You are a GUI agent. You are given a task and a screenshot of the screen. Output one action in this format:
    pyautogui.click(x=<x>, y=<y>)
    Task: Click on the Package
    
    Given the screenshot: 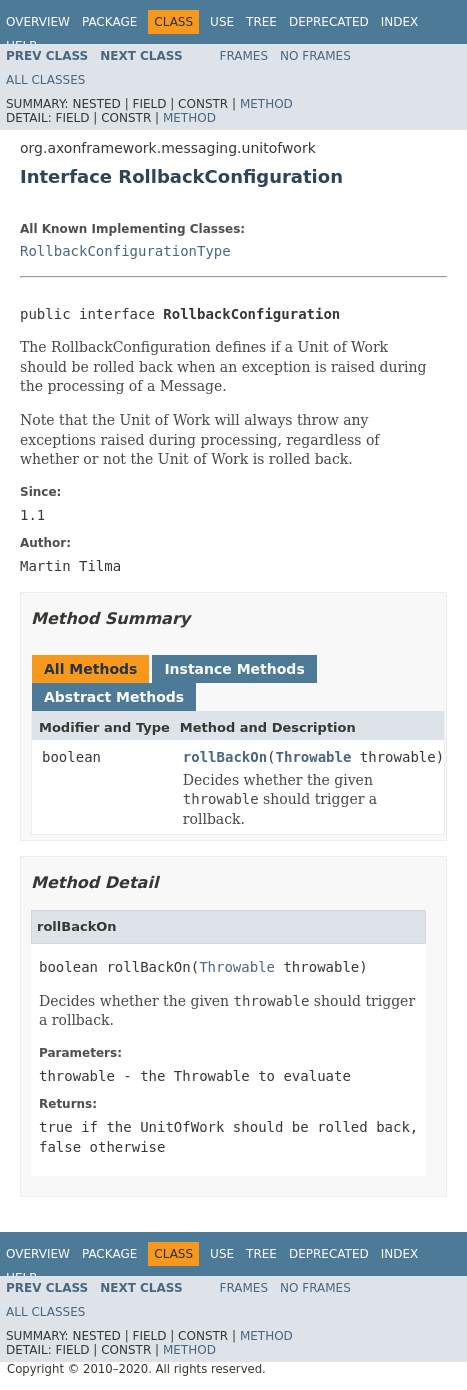 What is the action you would take?
    pyautogui.click(x=109, y=22)
    